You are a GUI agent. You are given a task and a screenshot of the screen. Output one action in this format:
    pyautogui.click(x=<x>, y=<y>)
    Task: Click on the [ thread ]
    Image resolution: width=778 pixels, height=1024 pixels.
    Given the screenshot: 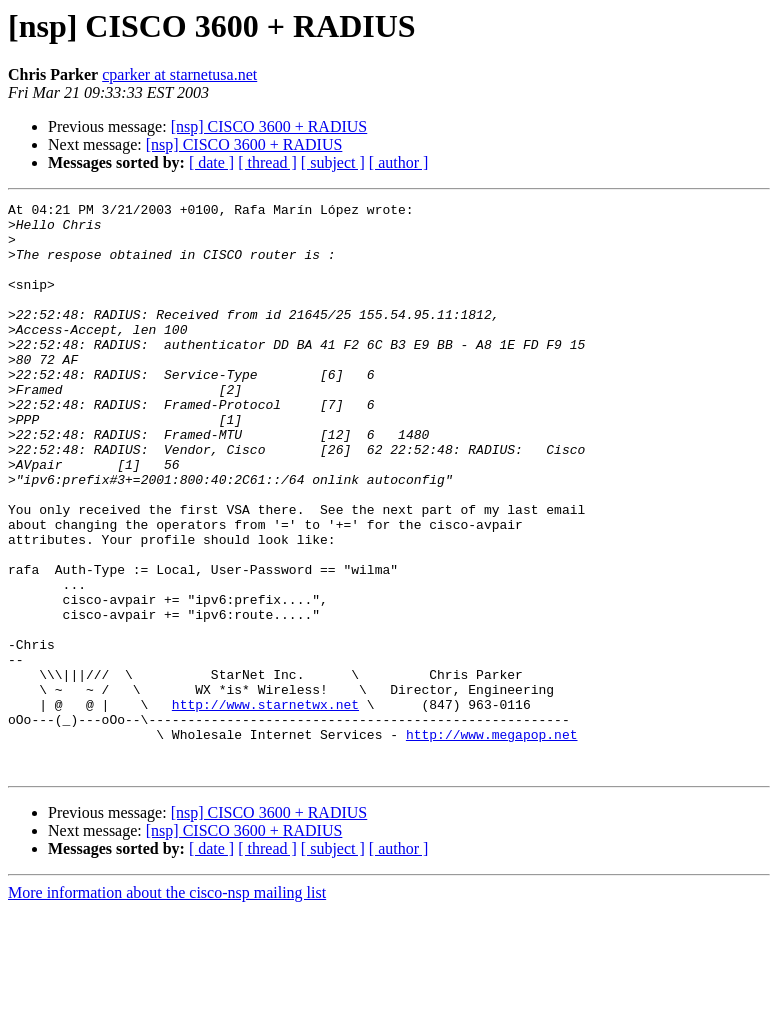 What is the action you would take?
    pyautogui.click(x=267, y=162)
    